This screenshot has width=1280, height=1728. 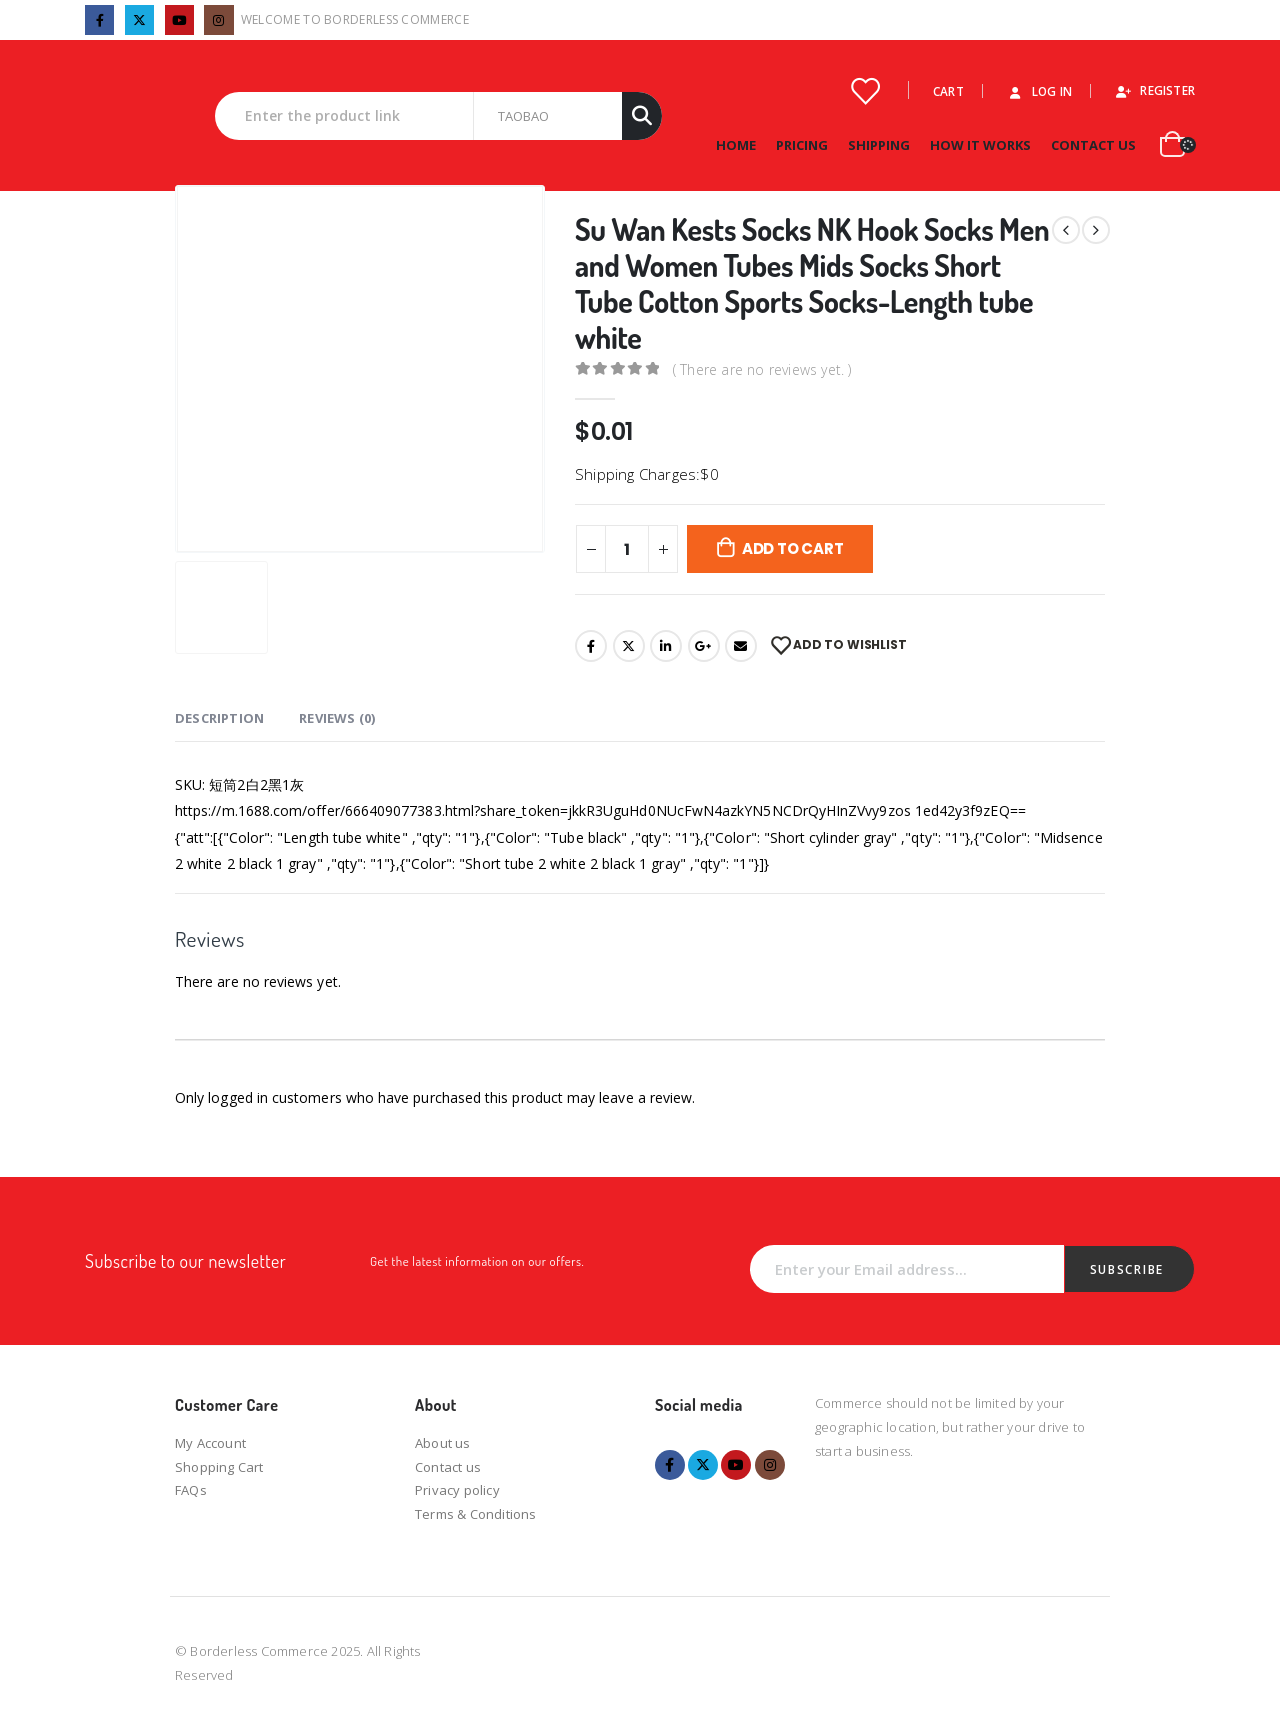 I want to click on Twitter, so click(x=629, y=646).